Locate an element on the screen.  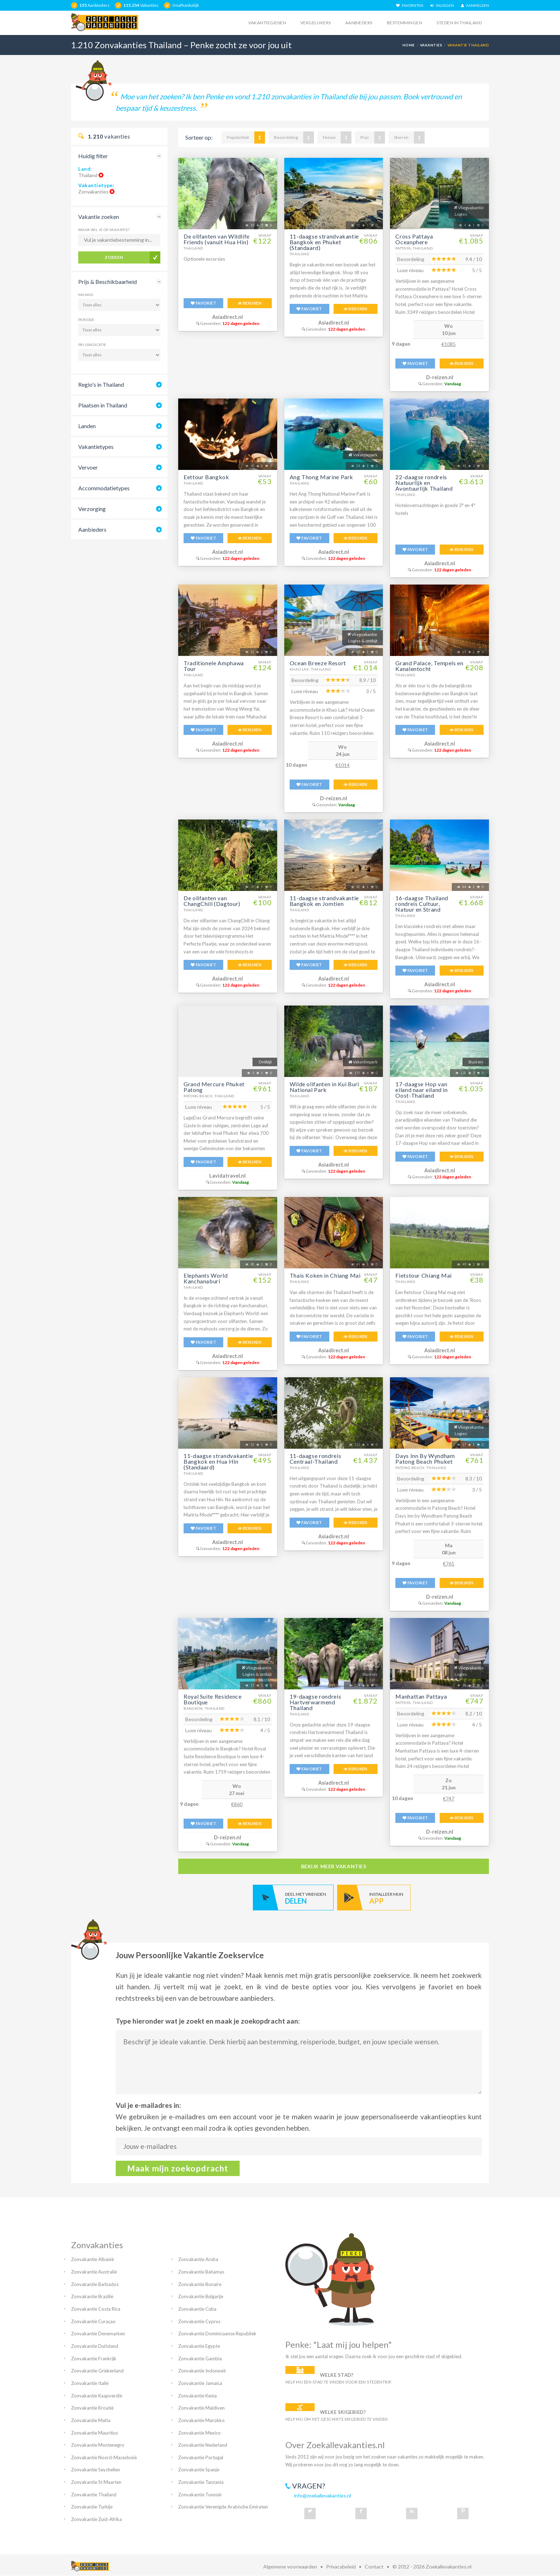
Steden in thailand is located at coordinates (459, 22).